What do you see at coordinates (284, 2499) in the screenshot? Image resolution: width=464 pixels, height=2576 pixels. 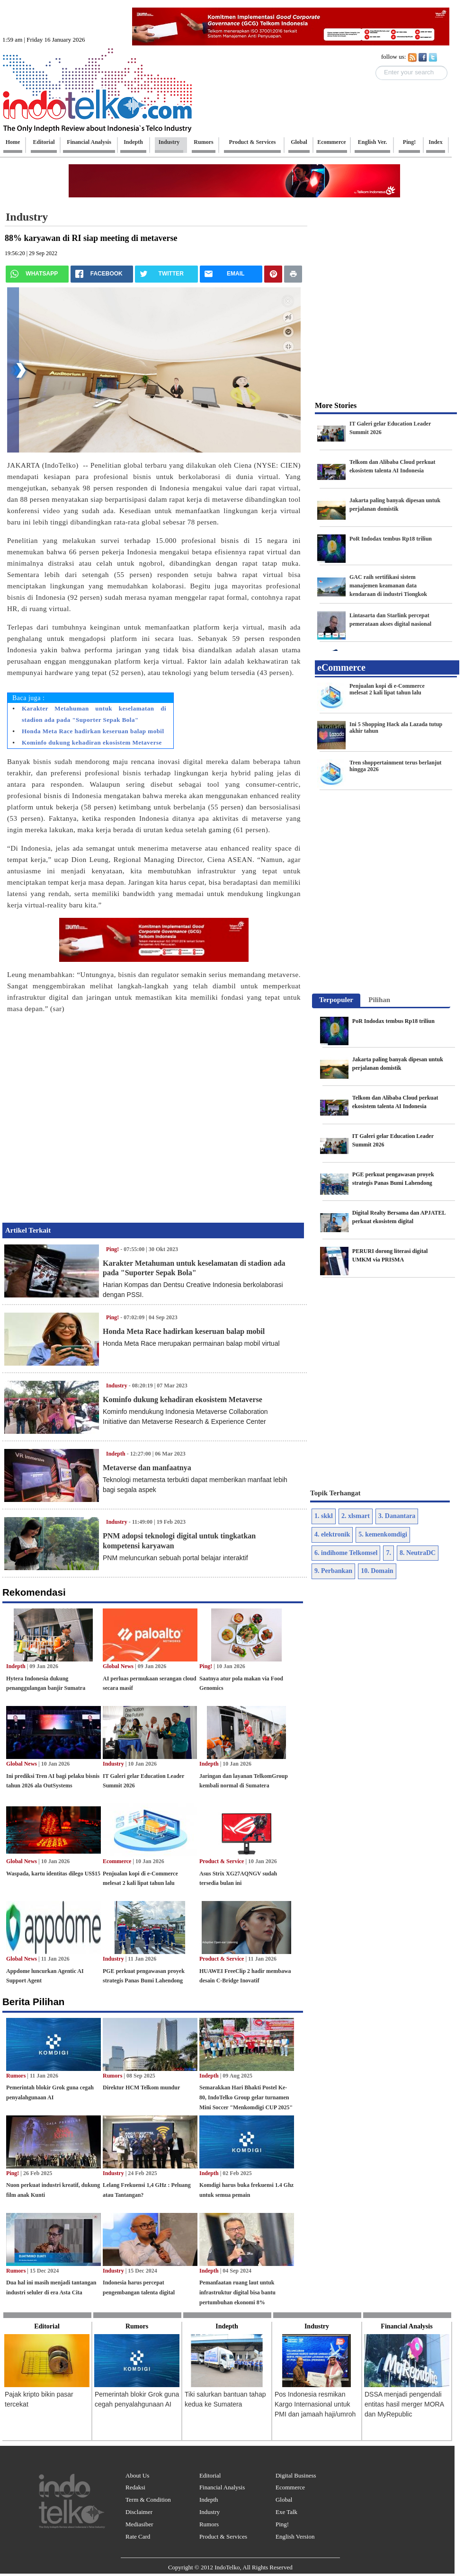 I see `Global` at bounding box center [284, 2499].